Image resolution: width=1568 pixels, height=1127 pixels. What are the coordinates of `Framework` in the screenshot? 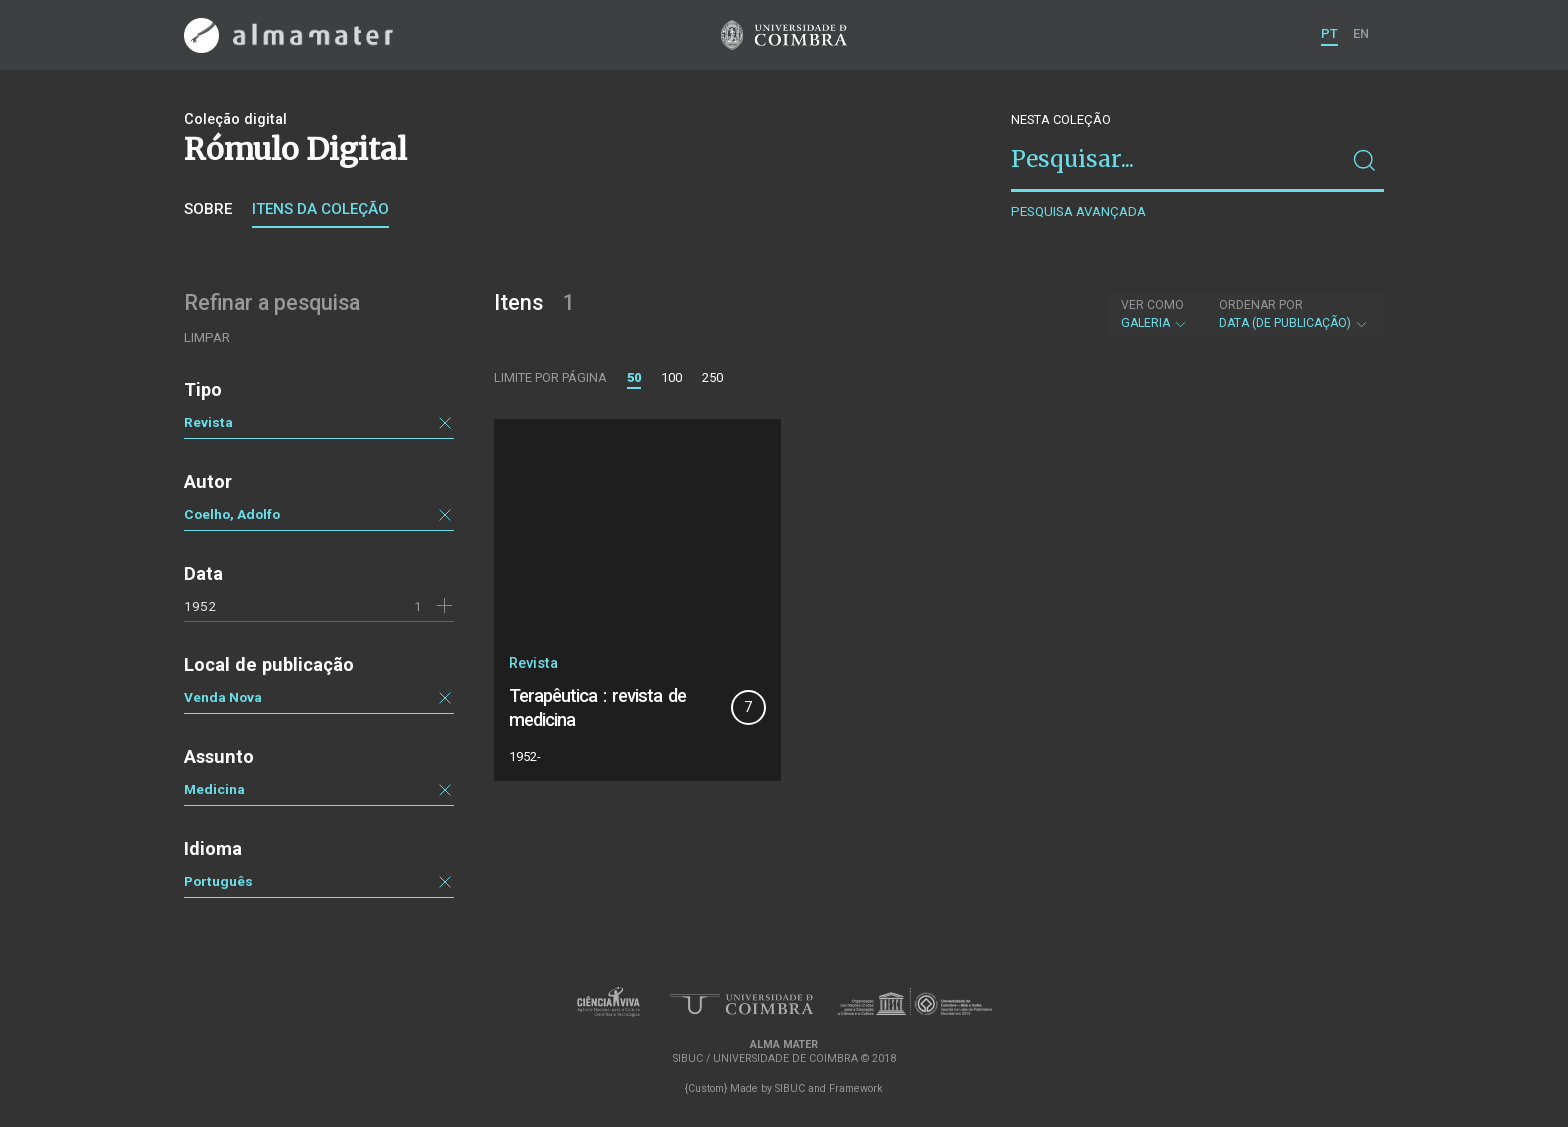 It's located at (856, 1088).